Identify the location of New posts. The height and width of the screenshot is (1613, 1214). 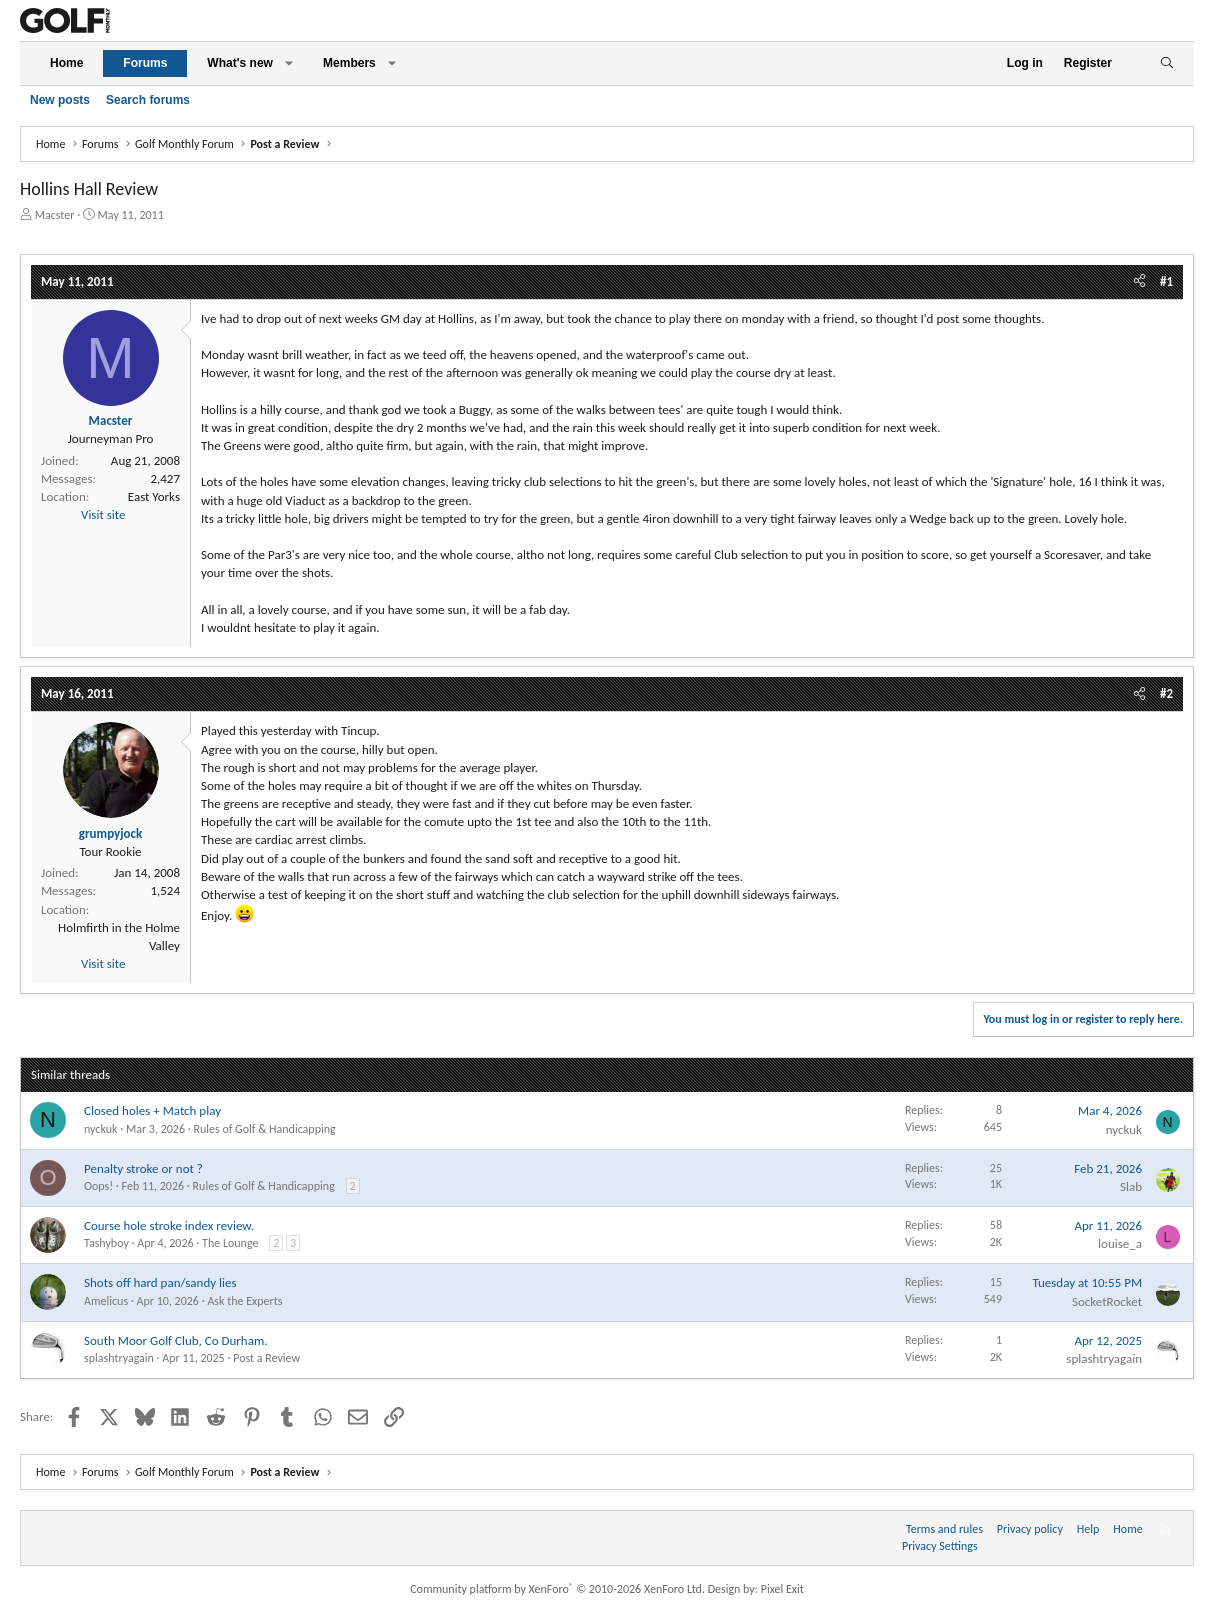
(60, 100).